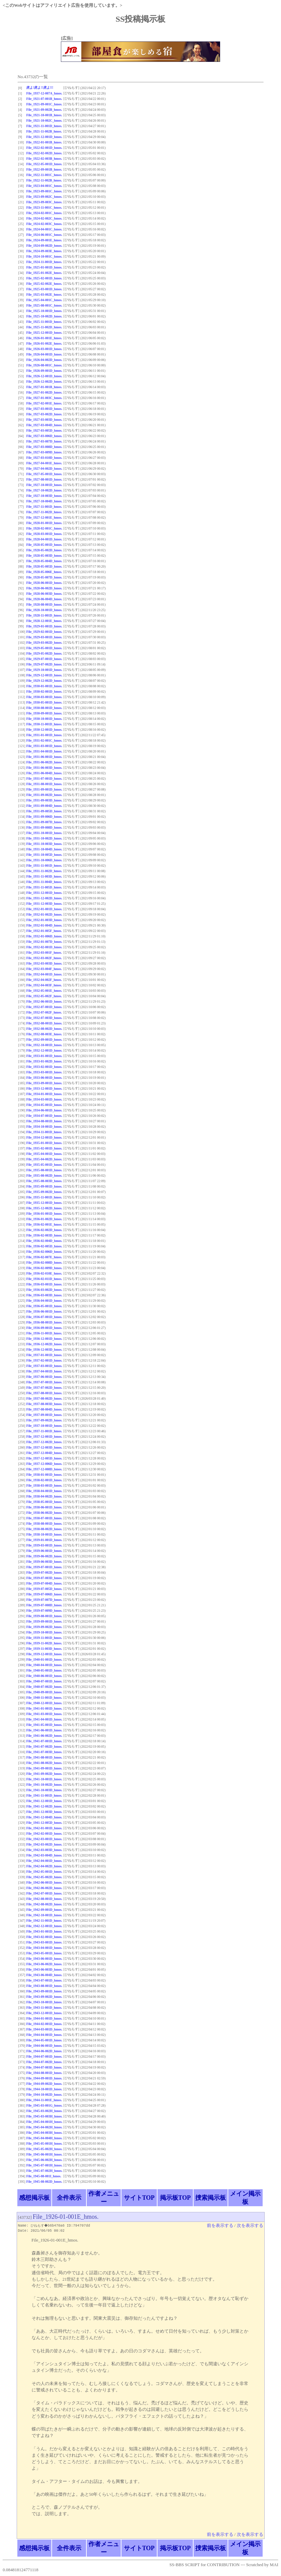 The image size is (281, 2576). I want to click on File_1925-10-001D_hmos., so click(44, 311).